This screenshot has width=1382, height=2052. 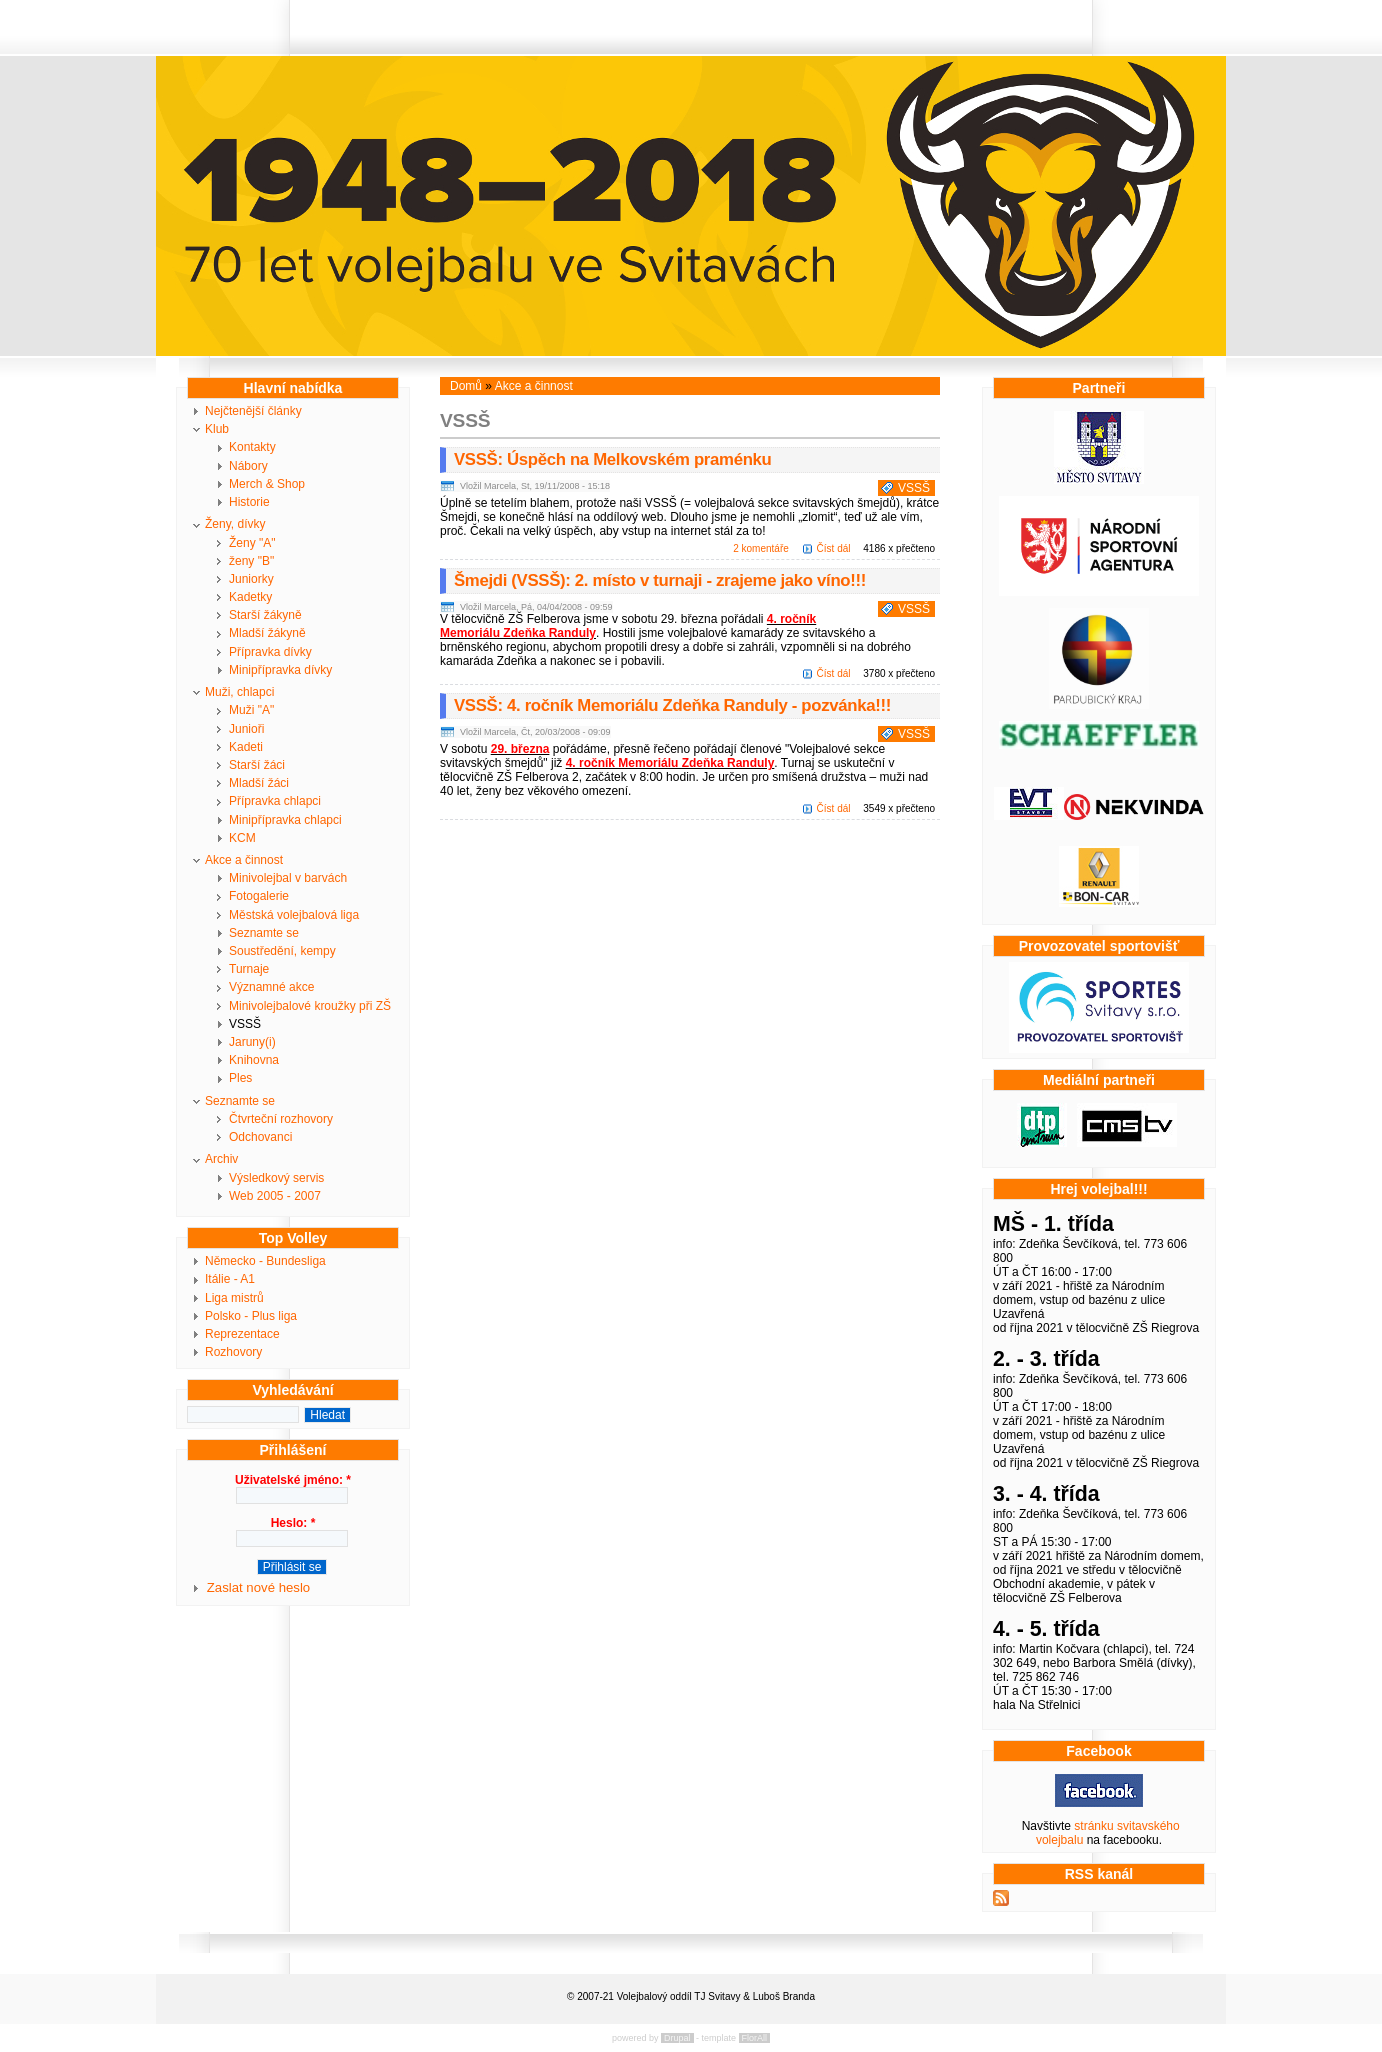 I want to click on Merch & Shop, so click(x=267, y=484).